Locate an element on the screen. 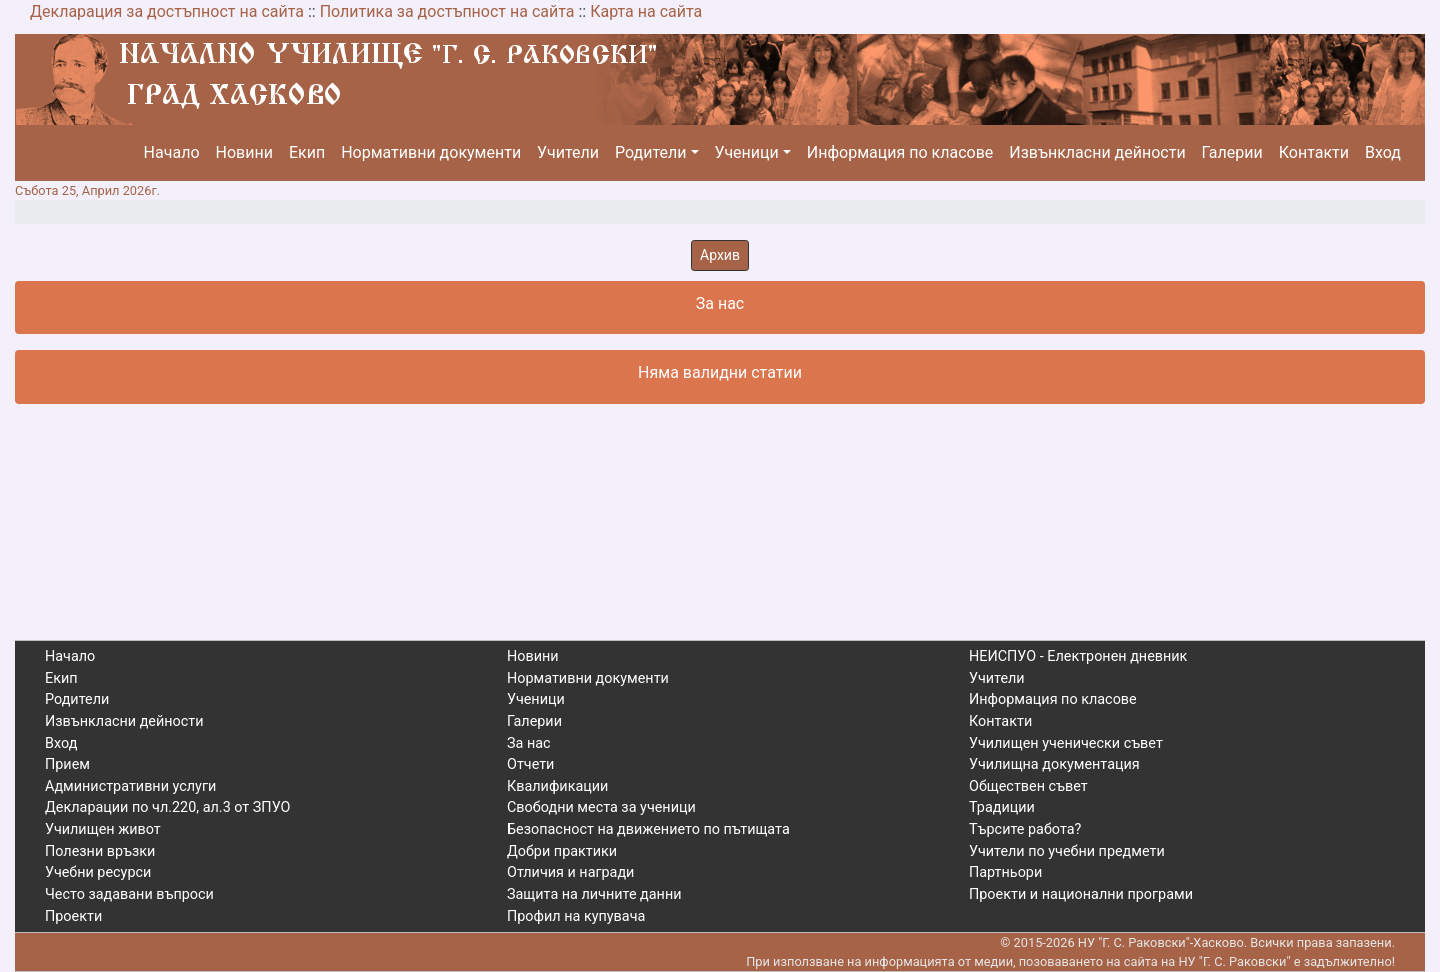 This screenshot has height=972, width=1440. Търсите работа? is located at coordinates (1025, 829).